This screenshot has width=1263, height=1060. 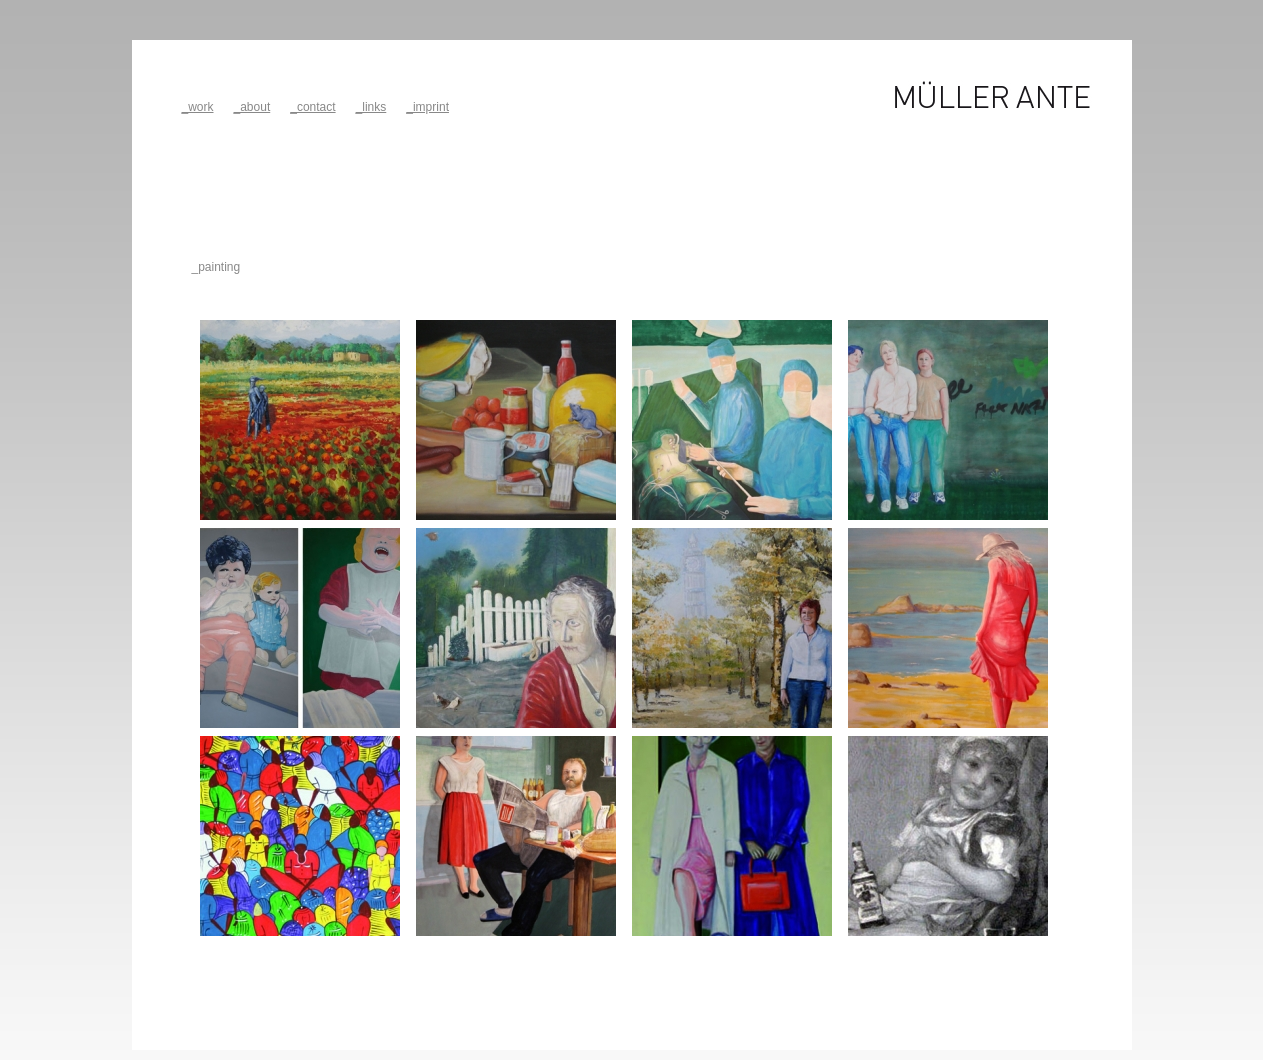 I want to click on _about, so click(x=252, y=107).